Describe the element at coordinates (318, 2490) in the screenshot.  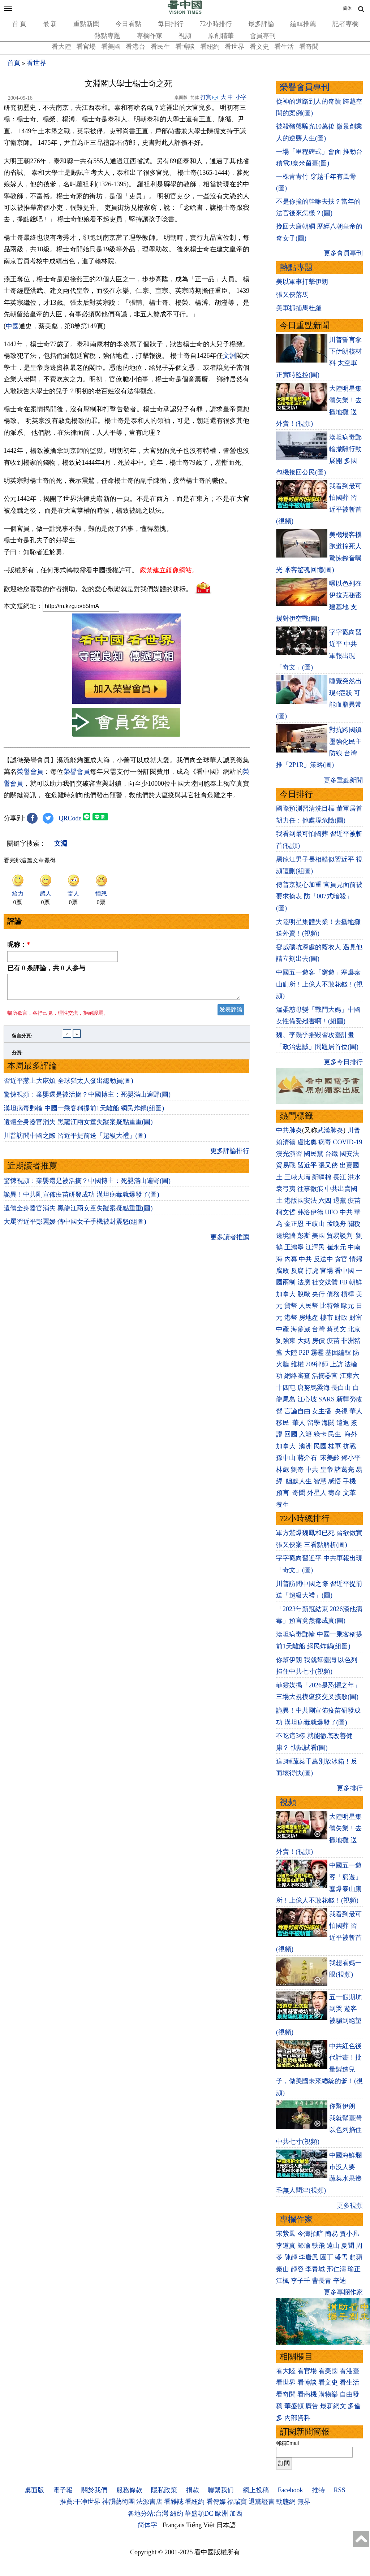
I see `推特` at that location.